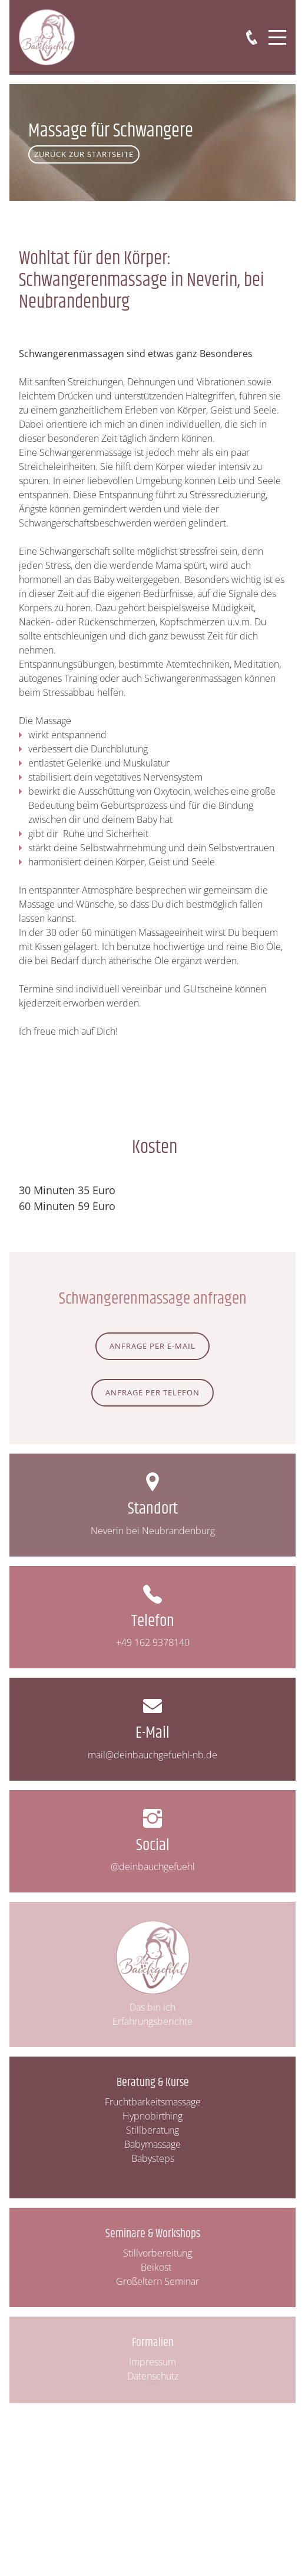  What do you see at coordinates (152, 2158) in the screenshot?
I see `Babysteps` at bounding box center [152, 2158].